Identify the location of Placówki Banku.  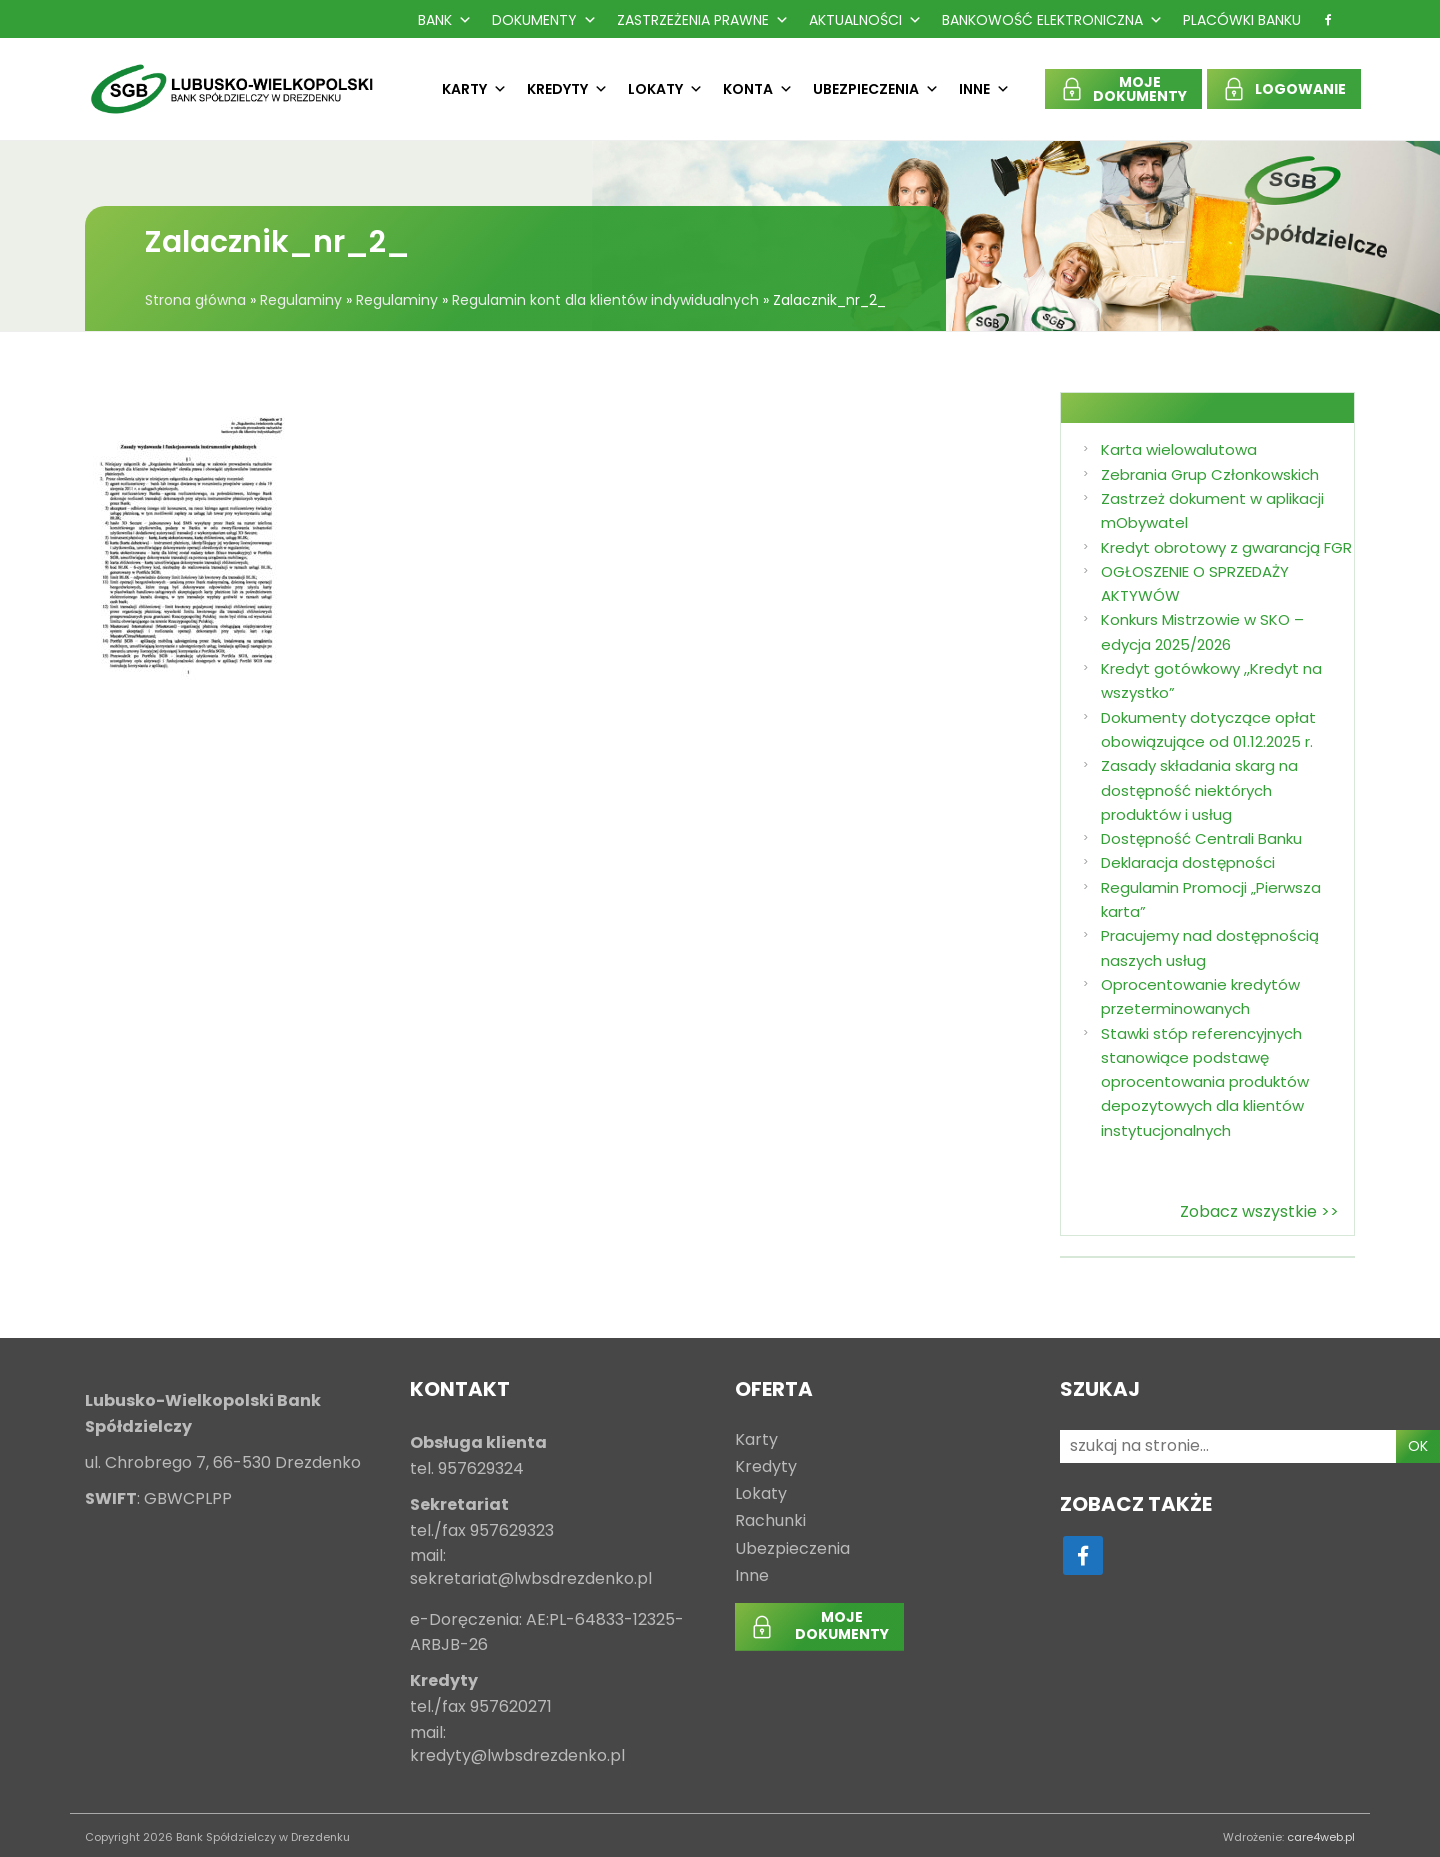
(1242, 20).